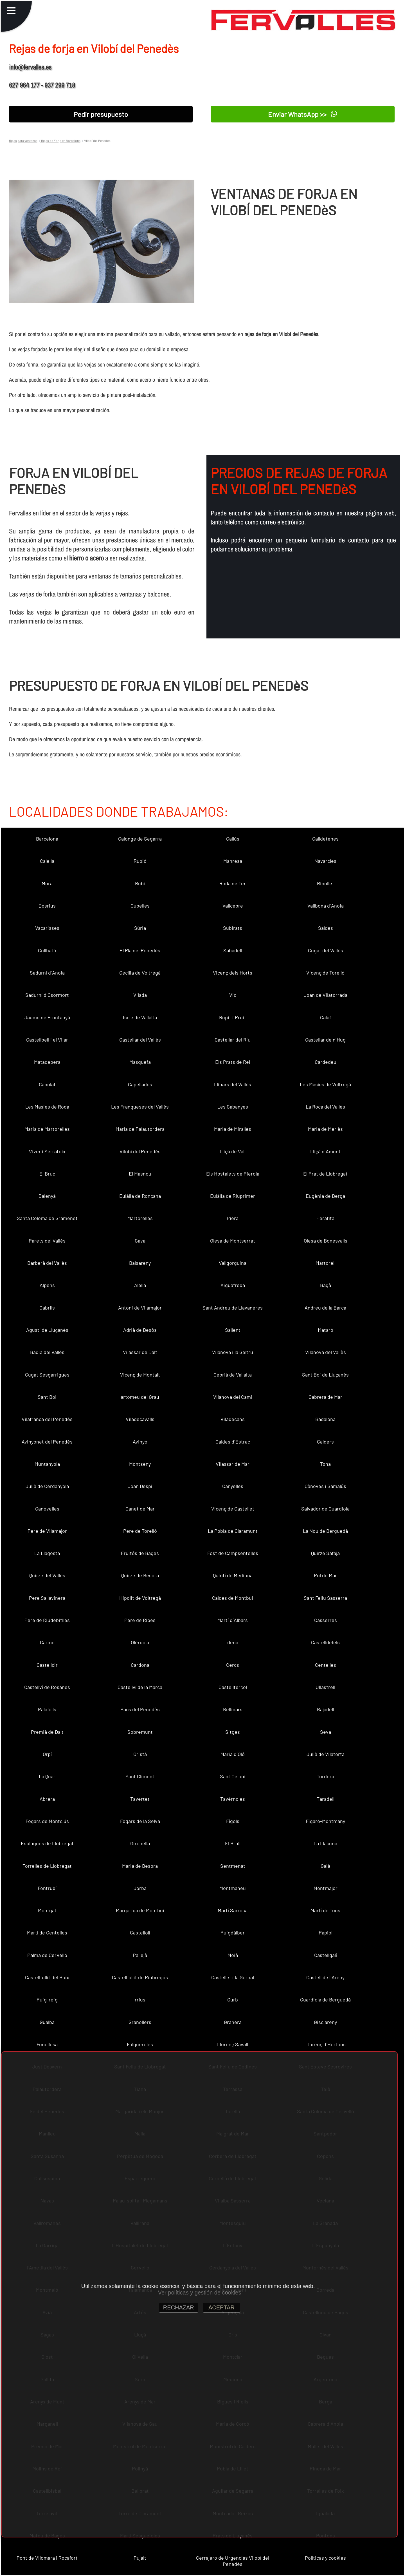  I want to click on Callús, so click(232, 838).